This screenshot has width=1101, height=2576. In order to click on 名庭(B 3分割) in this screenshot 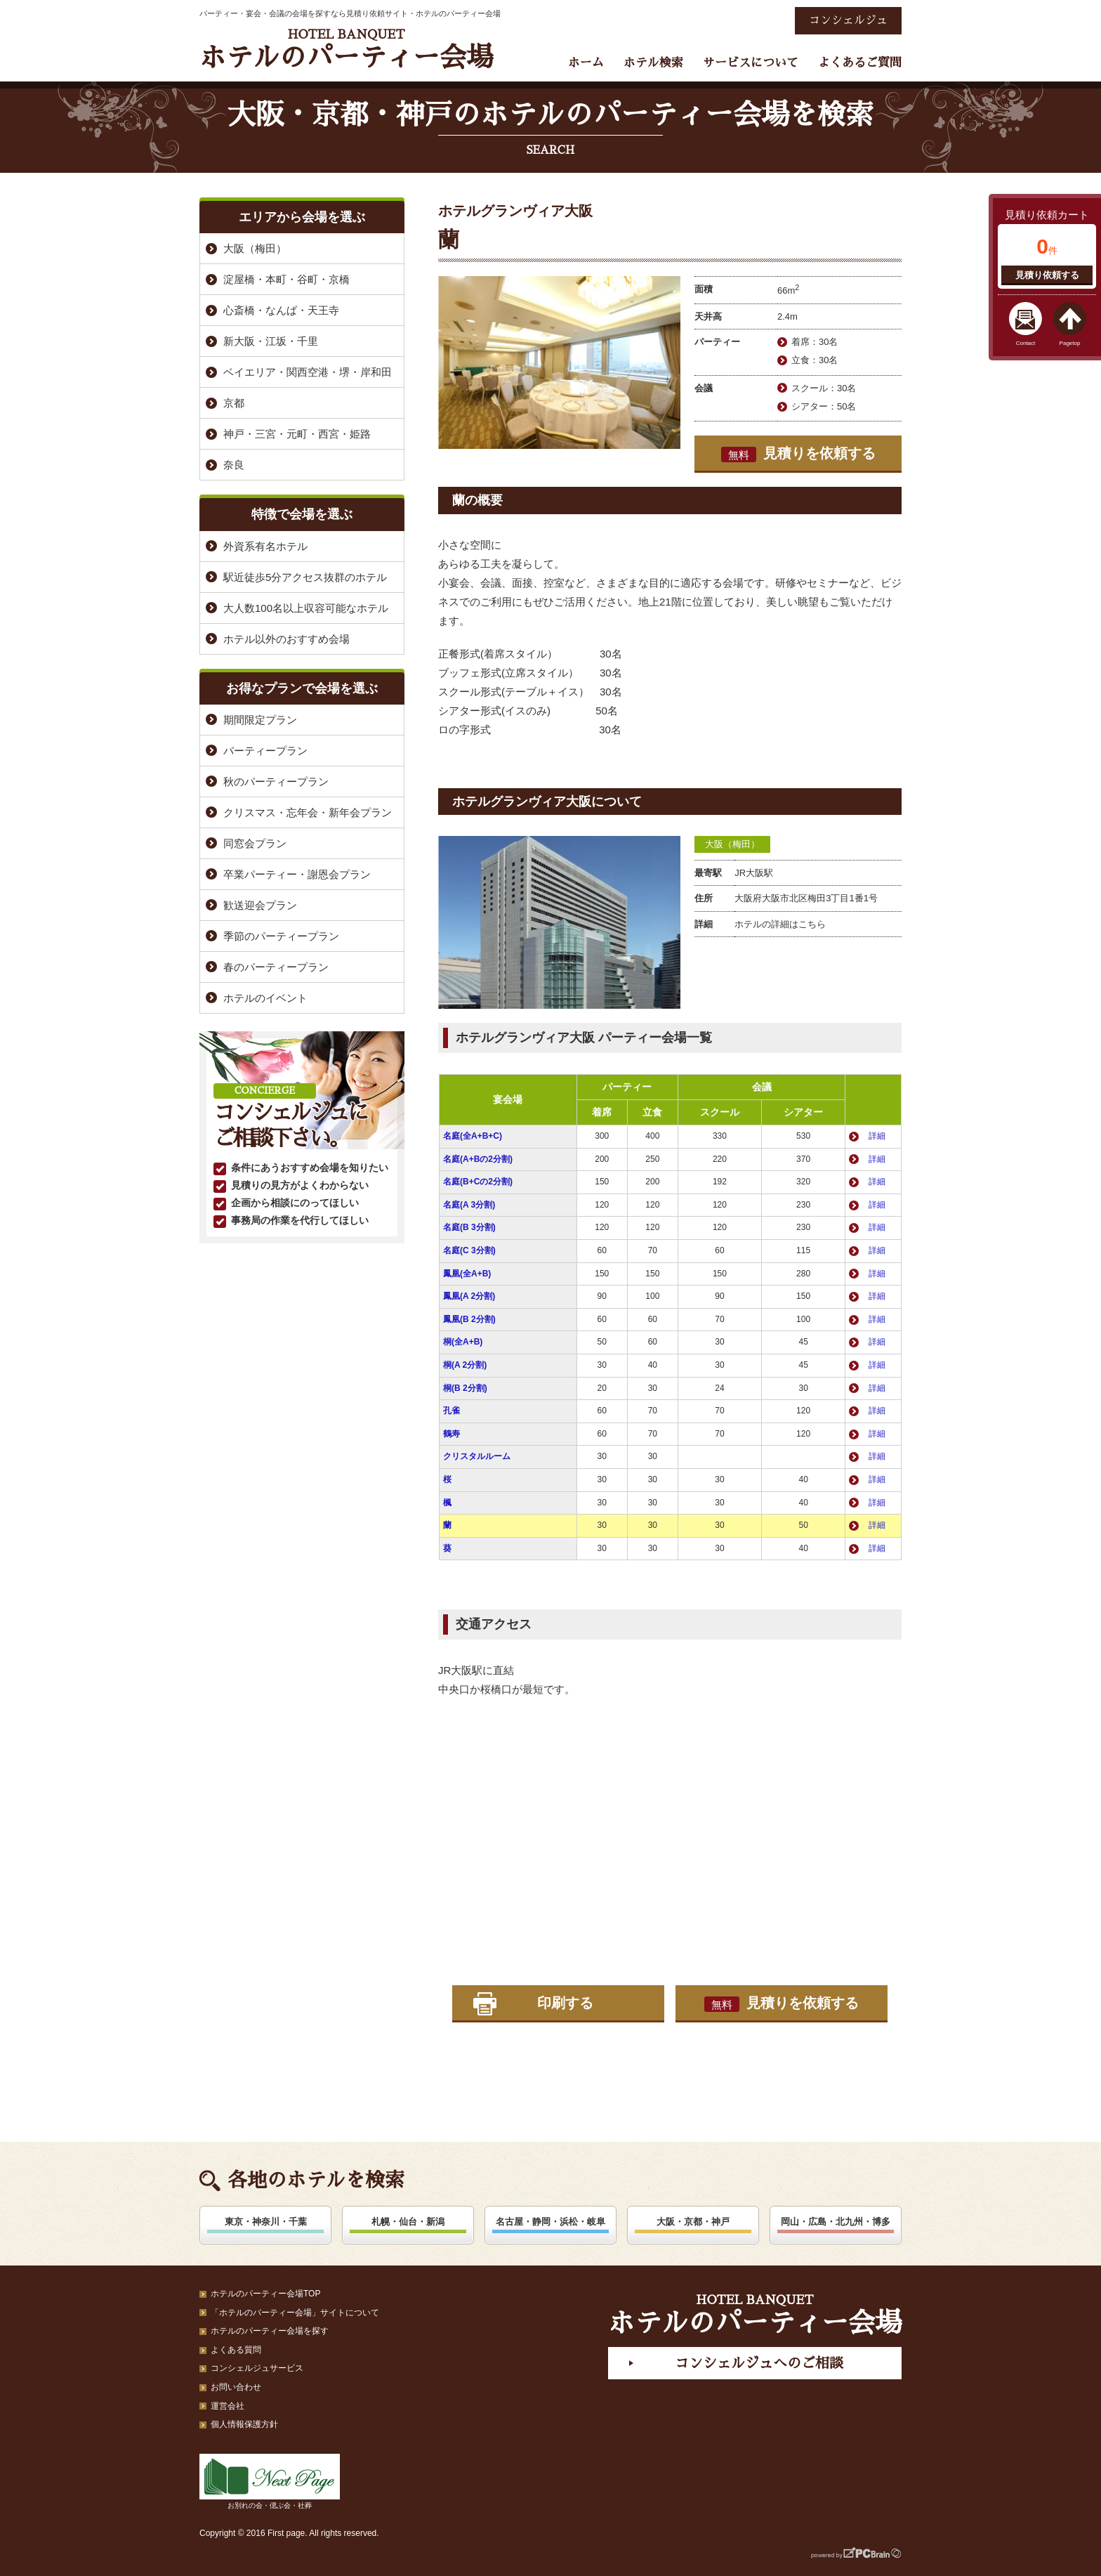, I will do `click(469, 1227)`.